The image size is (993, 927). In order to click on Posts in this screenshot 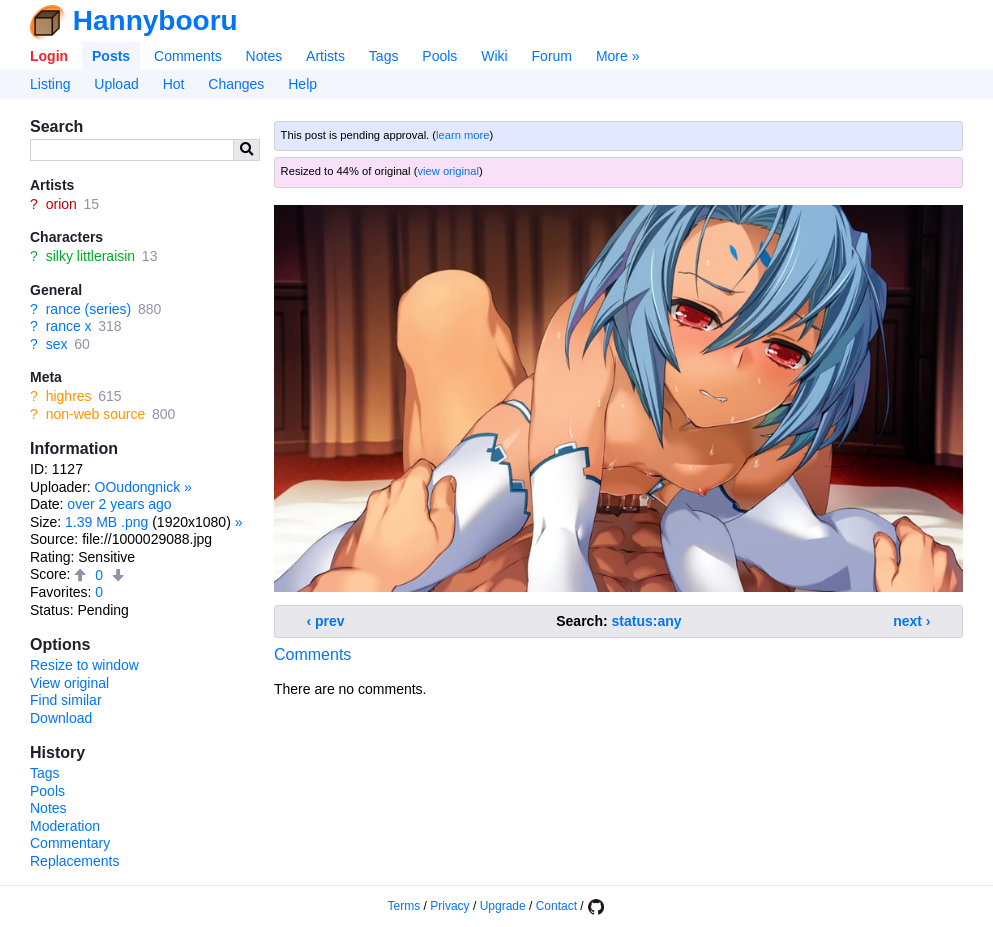, I will do `click(111, 56)`.